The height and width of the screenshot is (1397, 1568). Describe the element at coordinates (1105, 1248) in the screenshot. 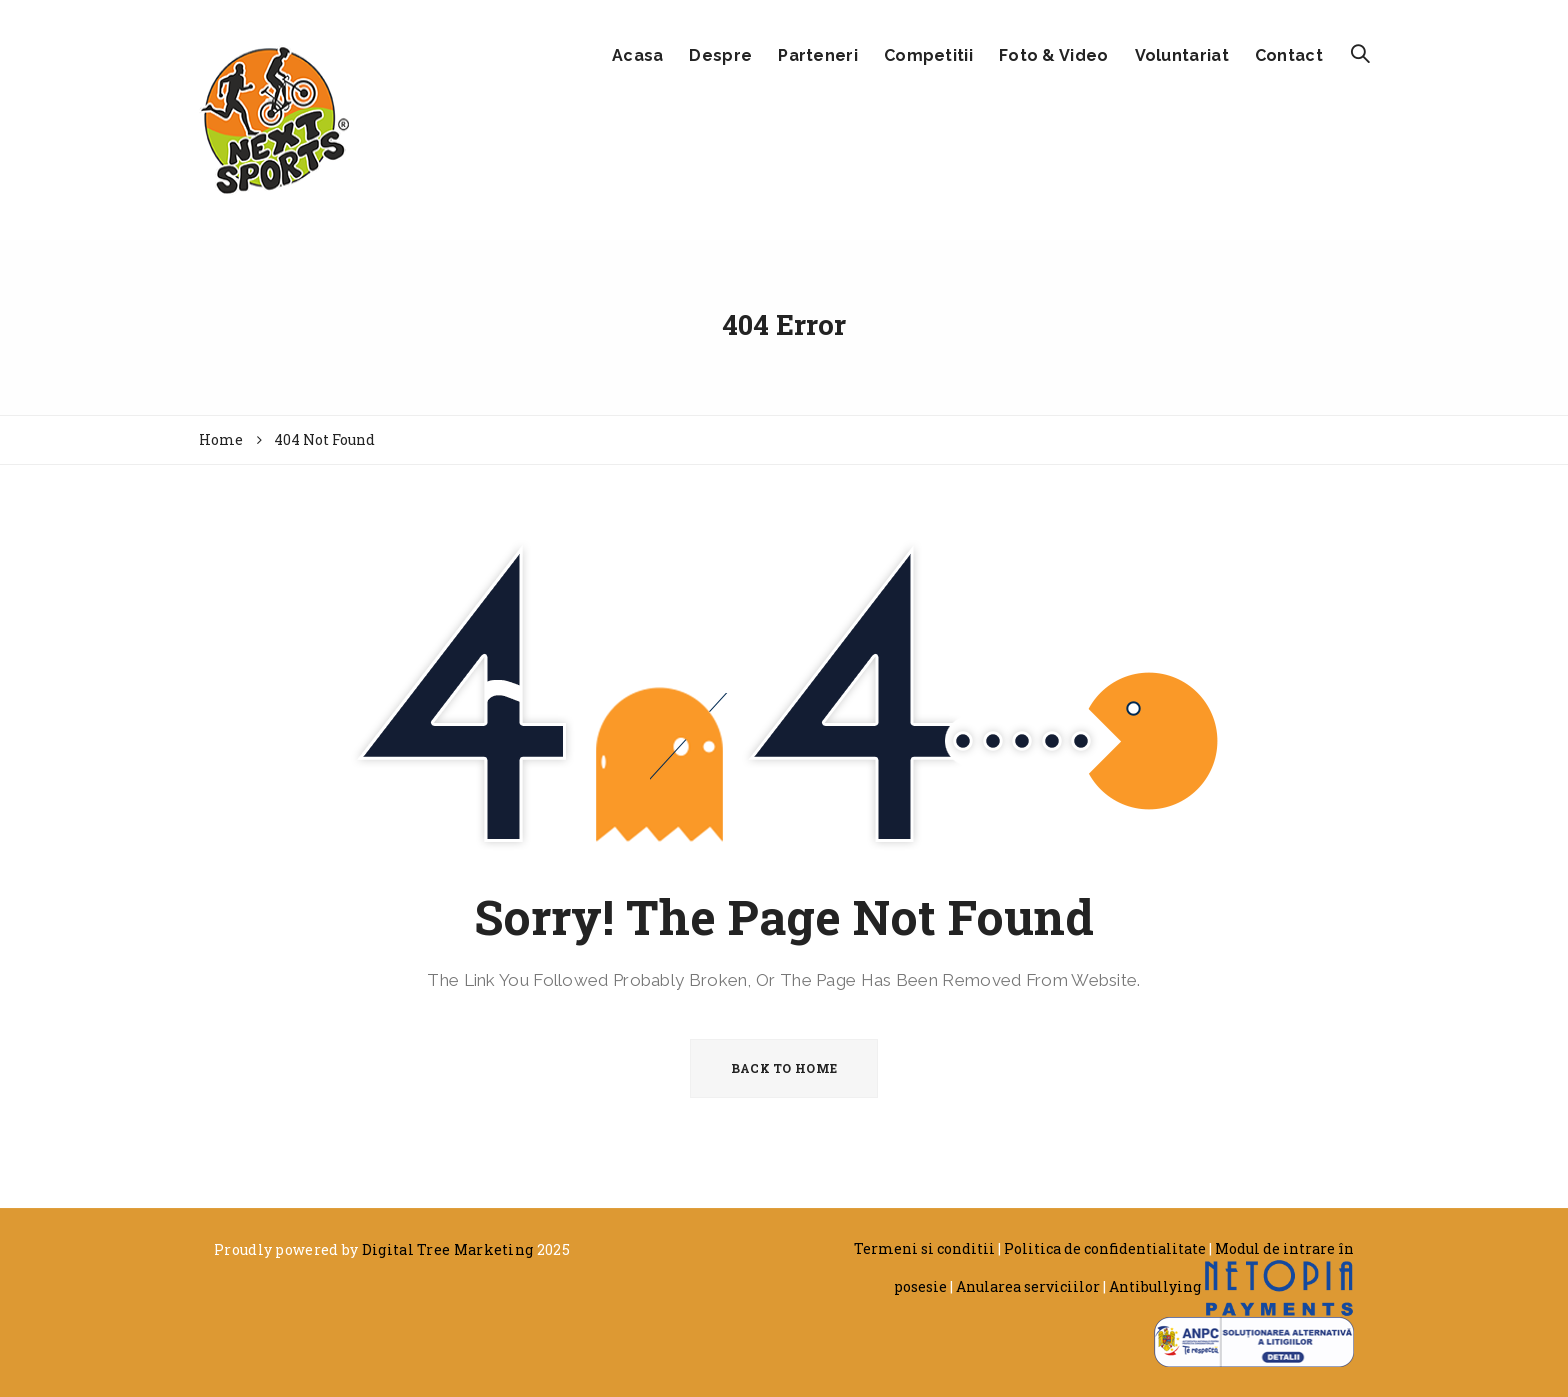

I see `Politica de confidentialitate` at that location.